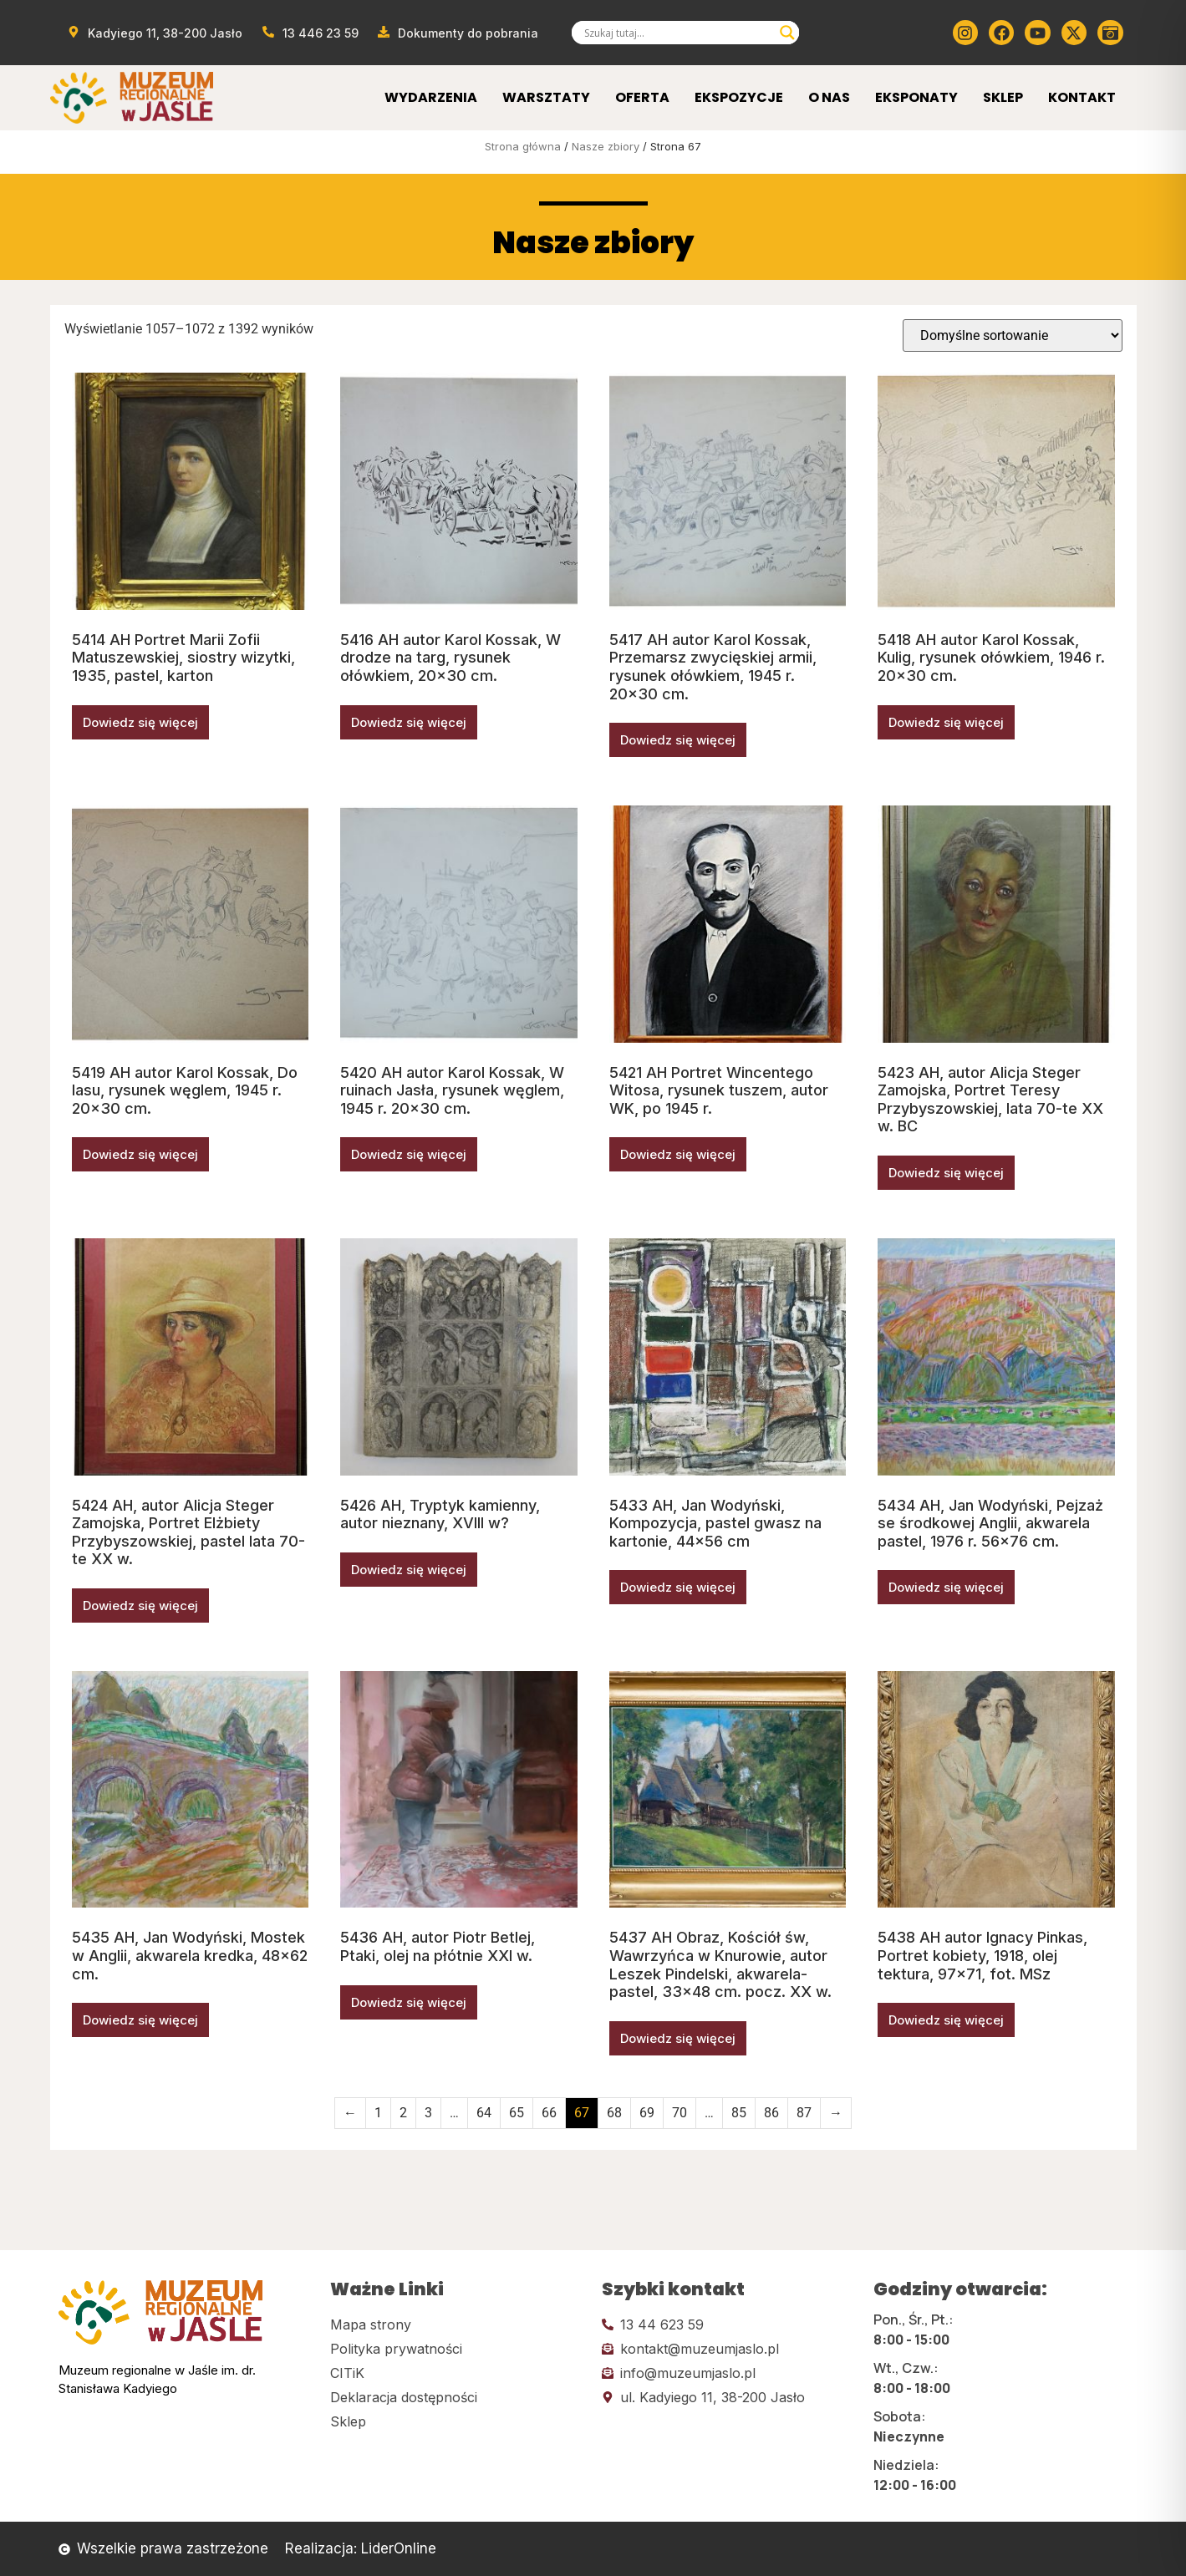  I want to click on [Kliknij tutaj i przejdź do instagrama], so click(965, 32).